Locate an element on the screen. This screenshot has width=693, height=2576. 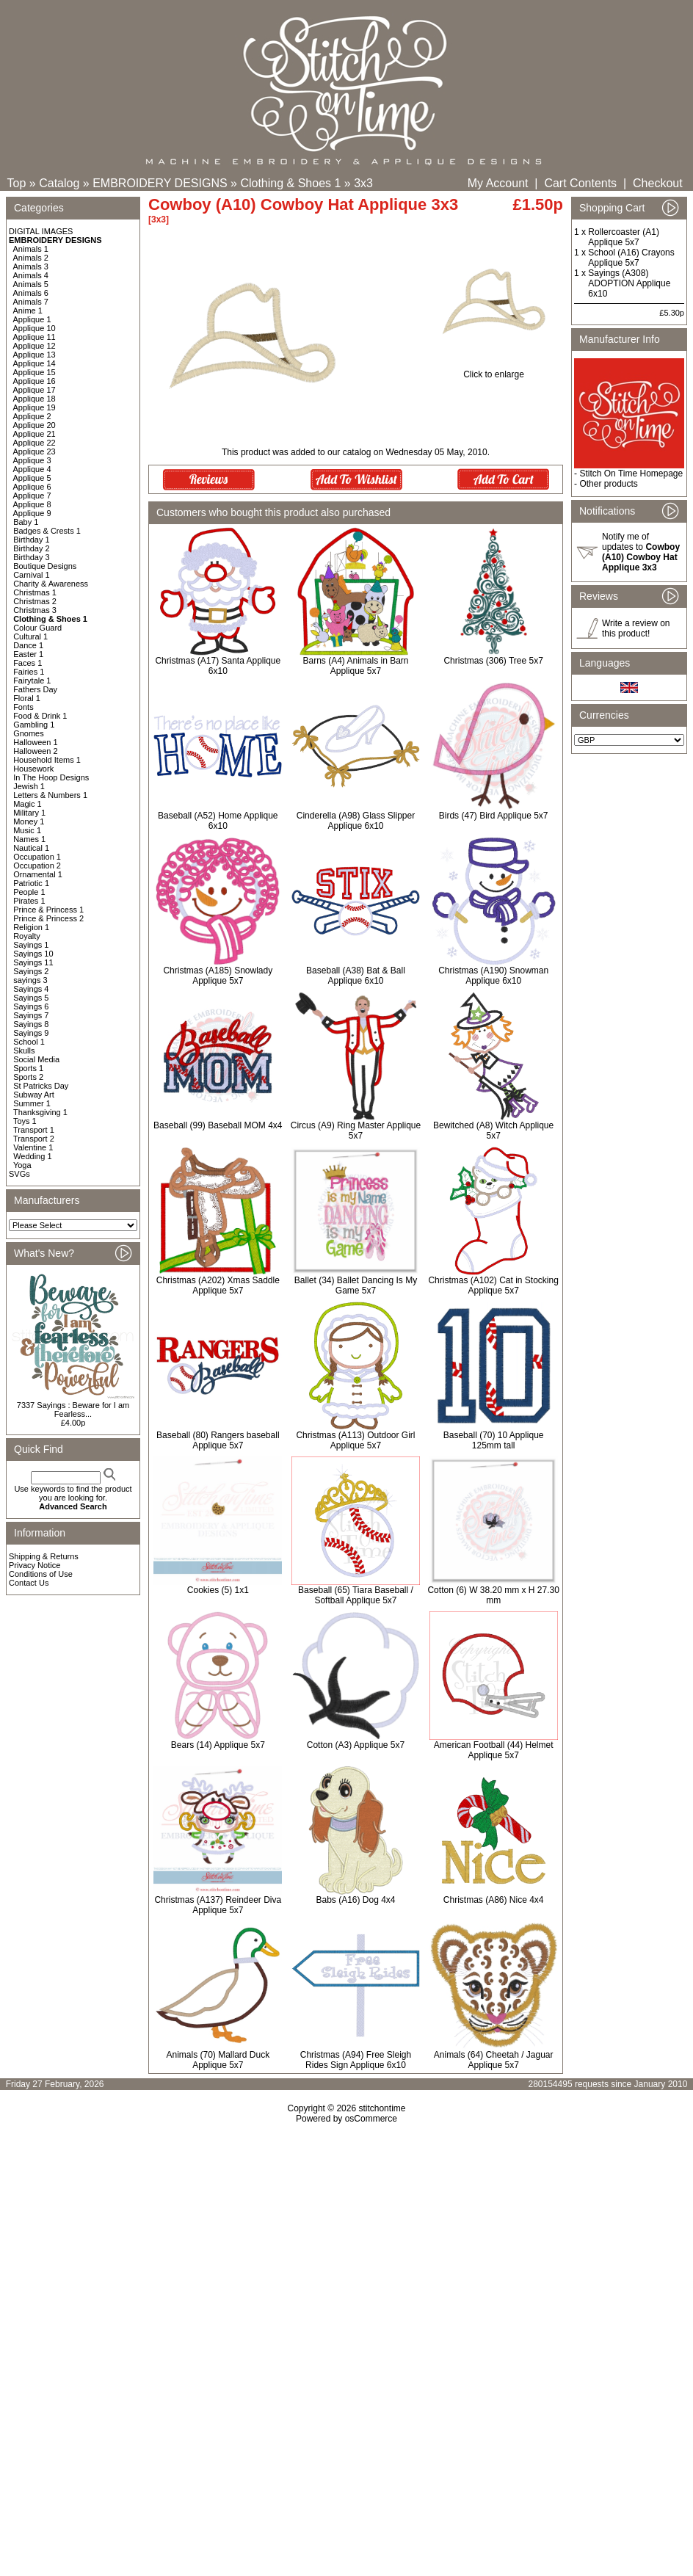
Magic 1 is located at coordinates (27, 803).